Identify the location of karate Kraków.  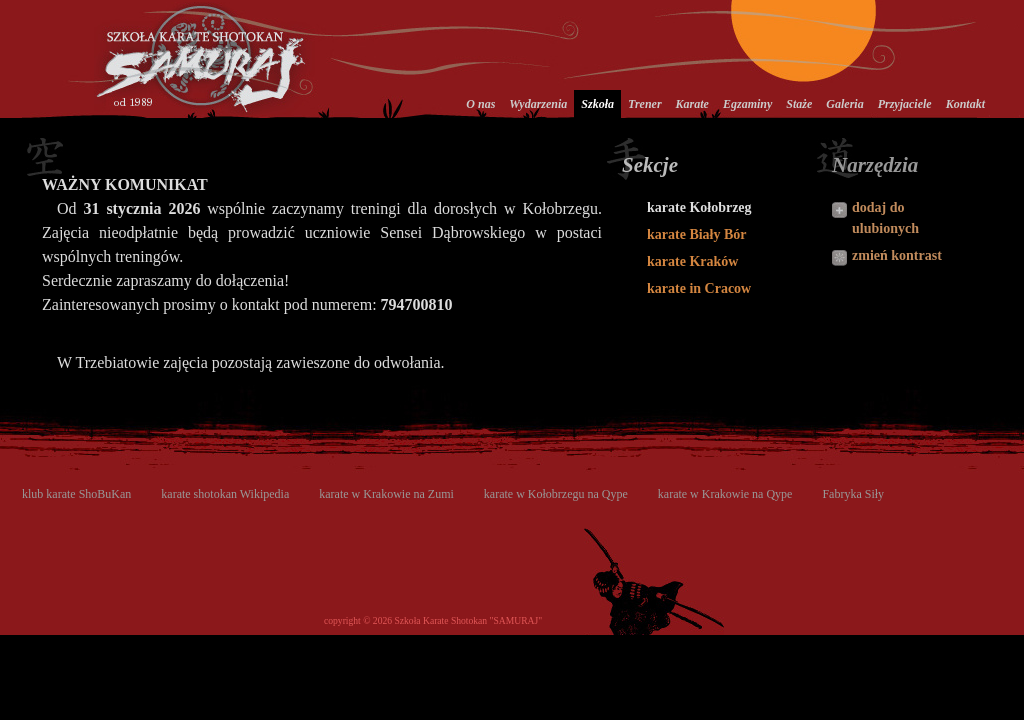
(692, 261).